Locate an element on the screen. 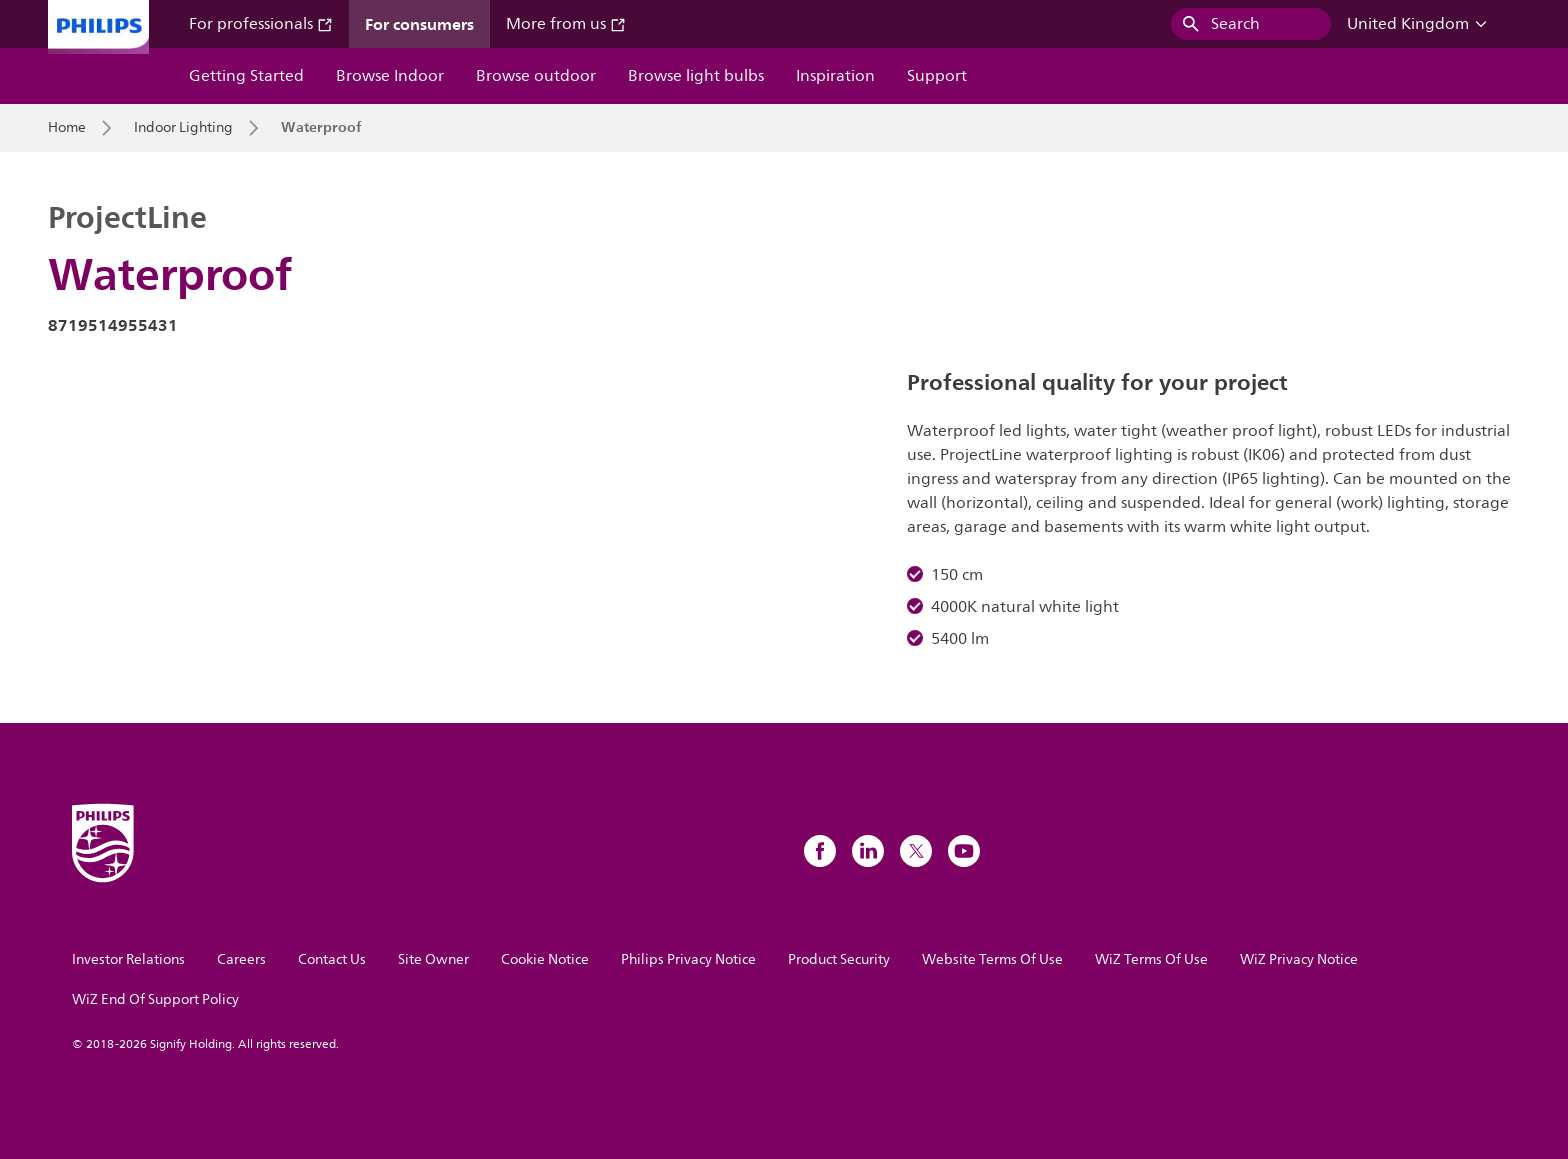 The width and height of the screenshot is (1568, 1159). Product Security is located at coordinates (839, 959).